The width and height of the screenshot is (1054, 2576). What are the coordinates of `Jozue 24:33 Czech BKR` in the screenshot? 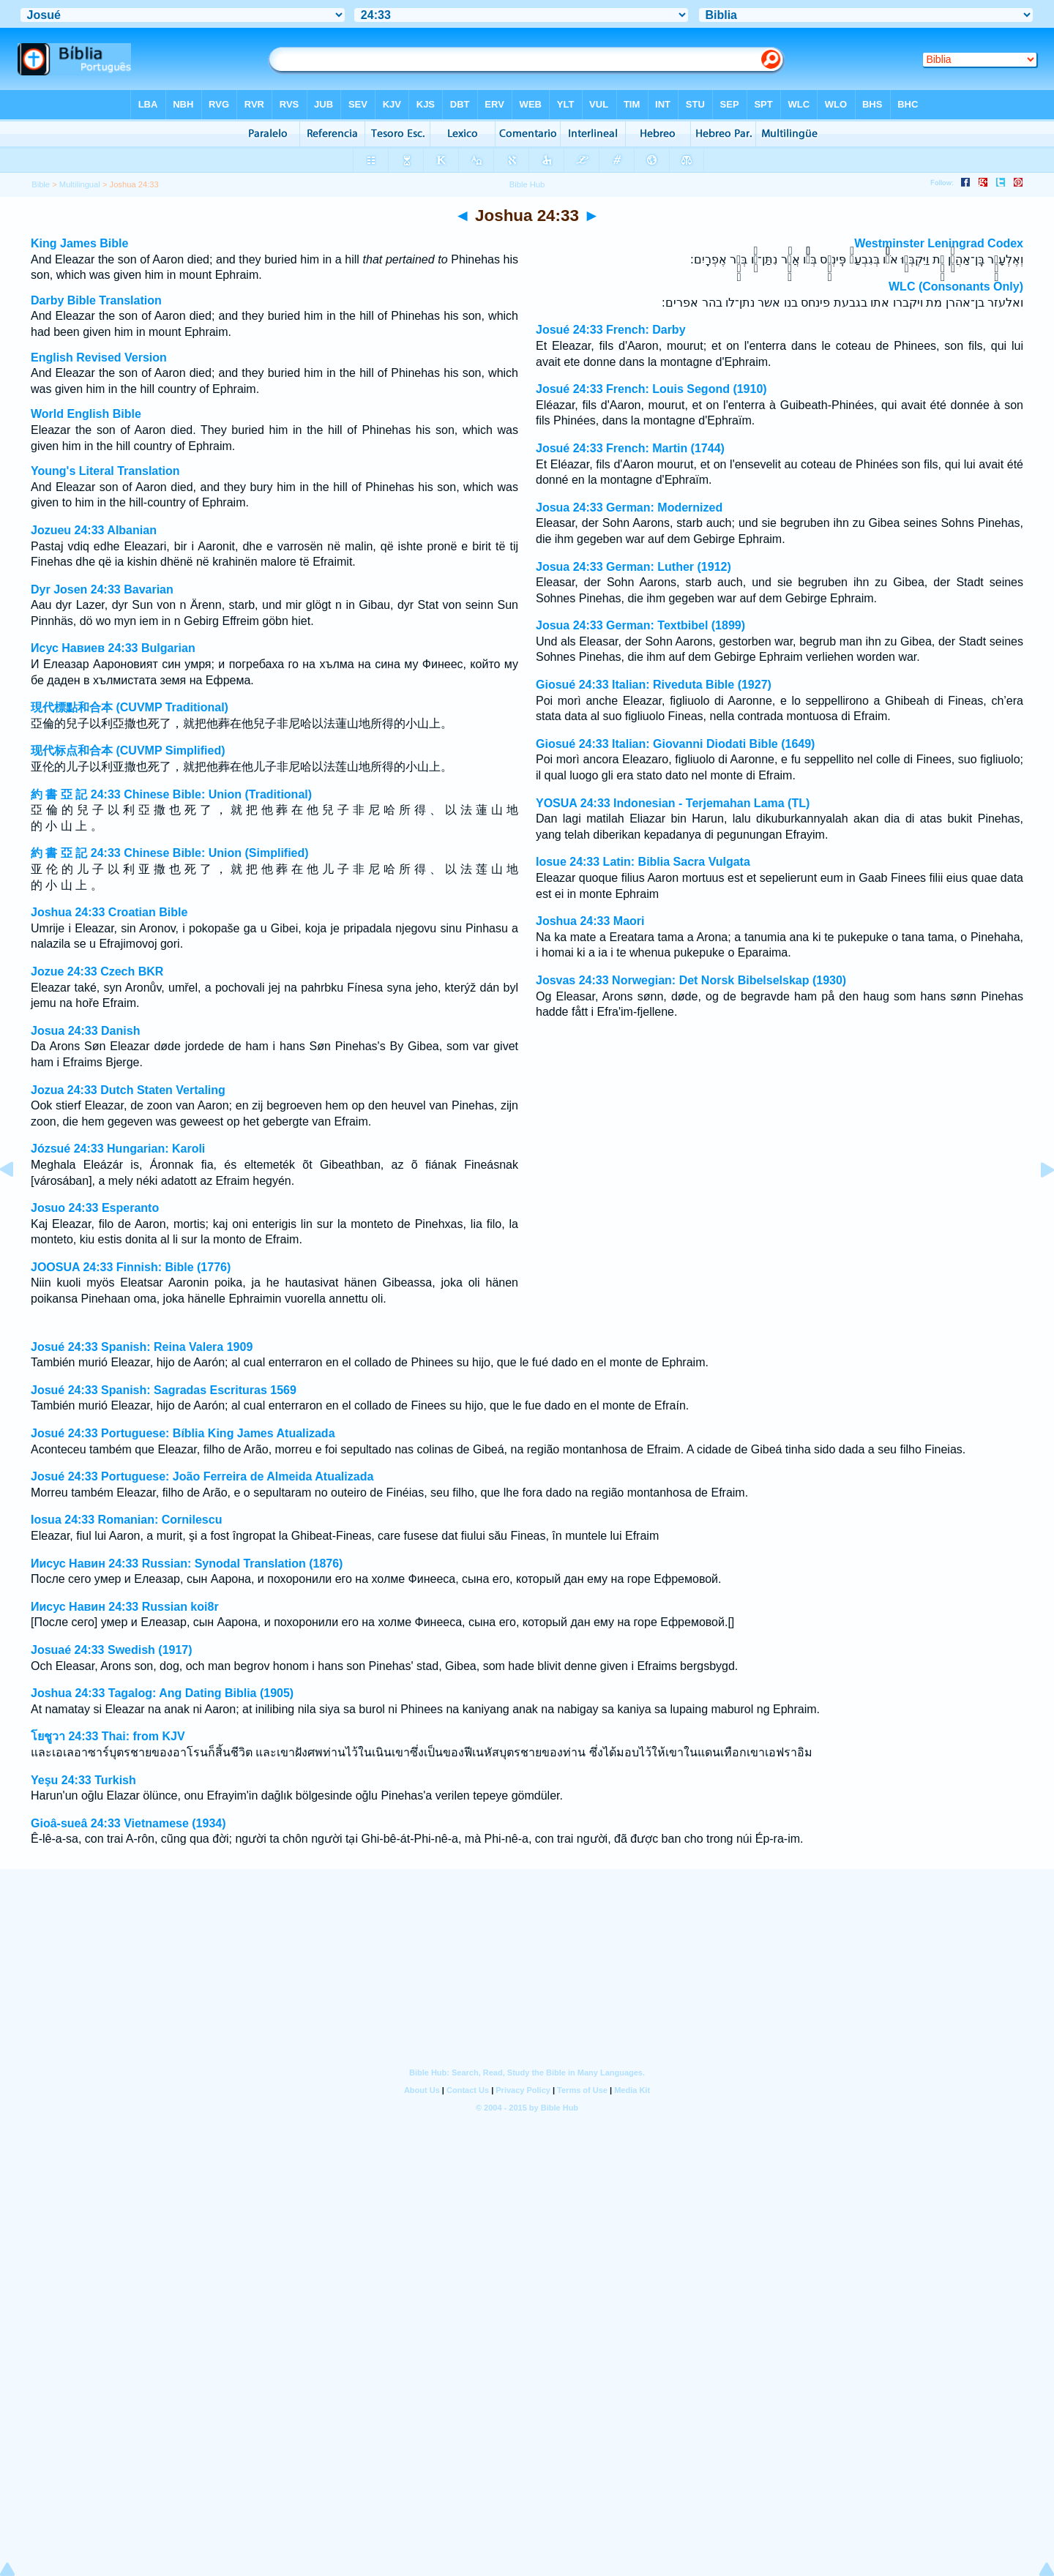 It's located at (97, 971).